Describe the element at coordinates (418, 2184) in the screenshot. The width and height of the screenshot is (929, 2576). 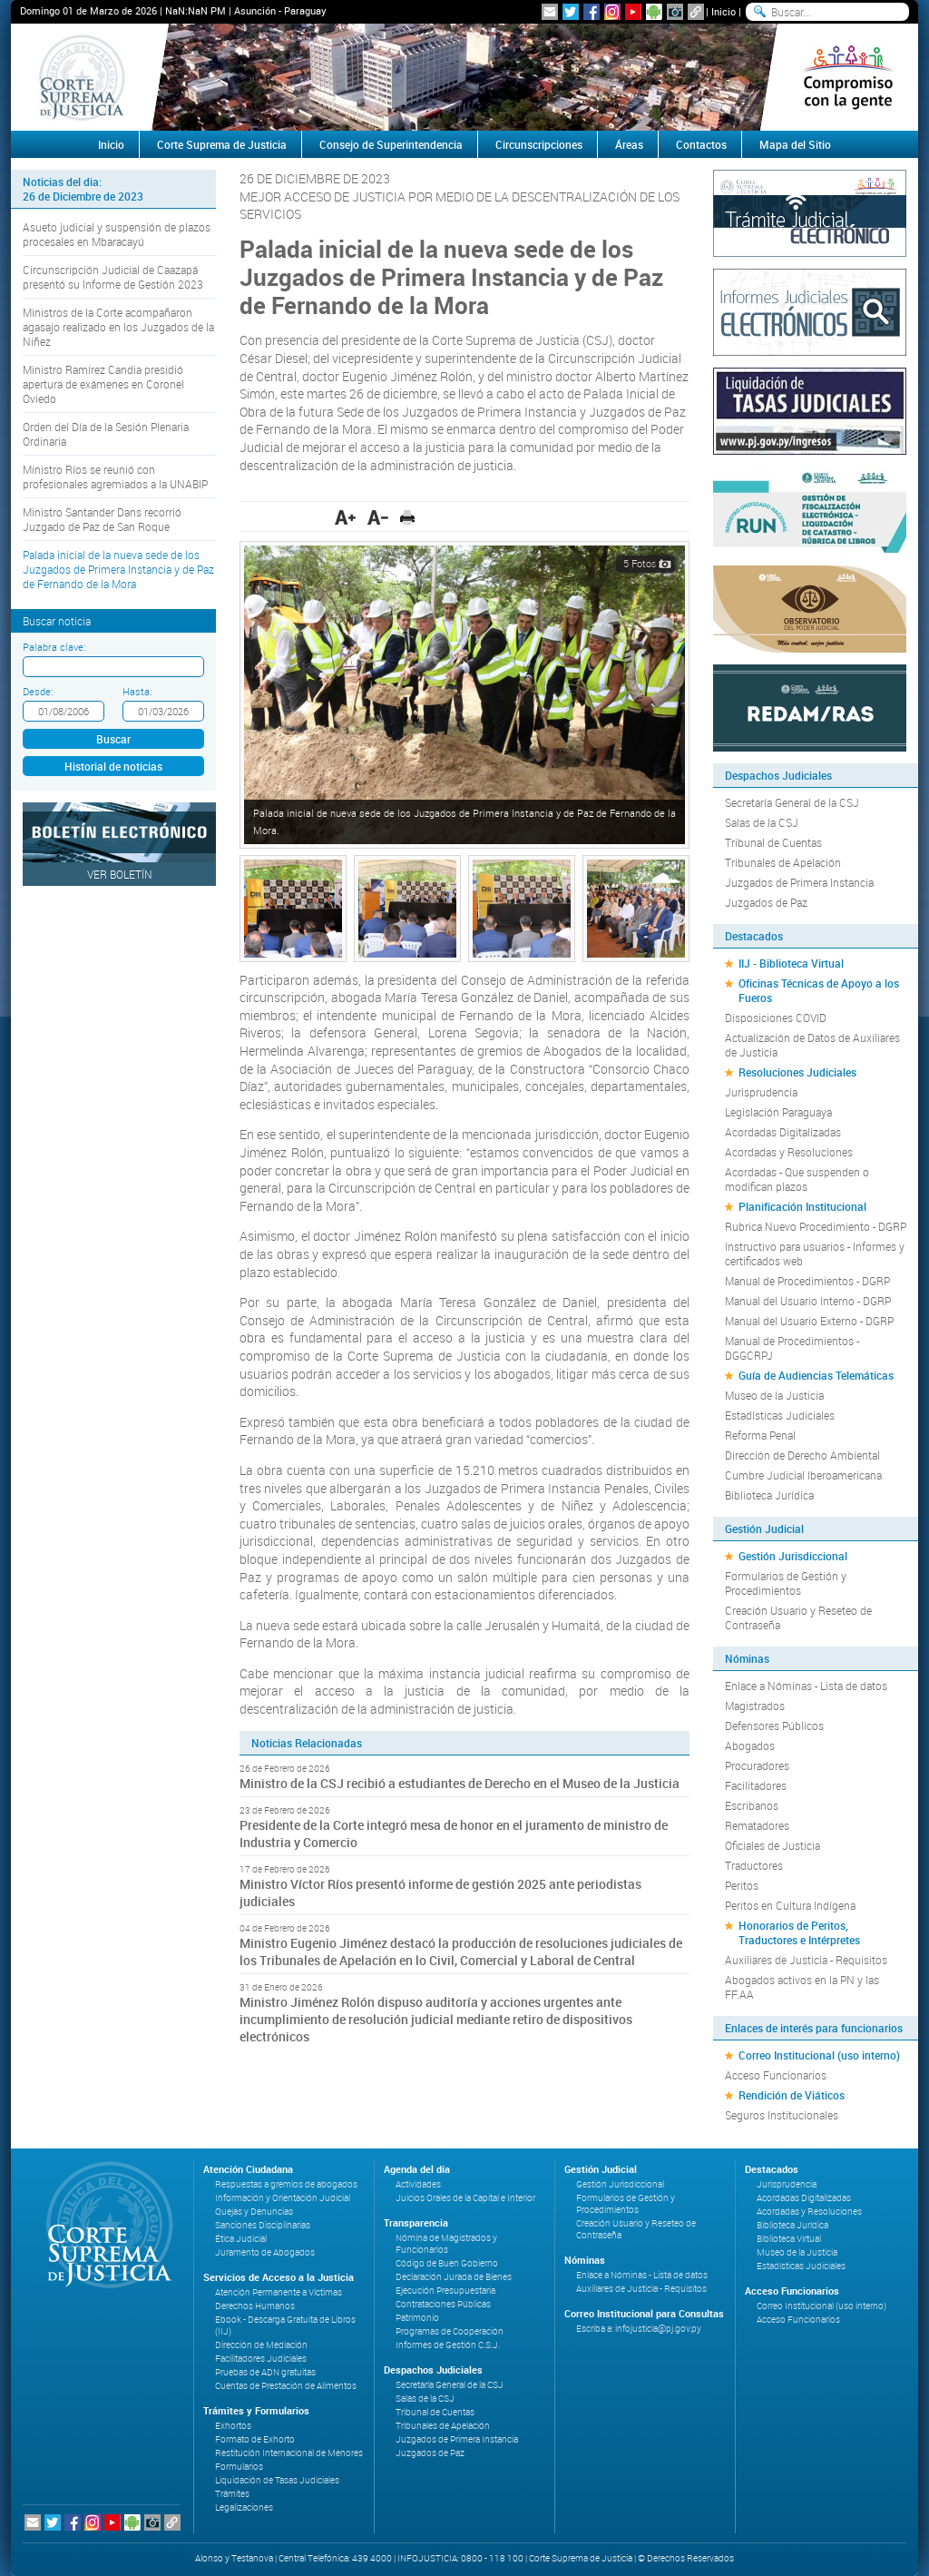
I see `Actividades` at that location.